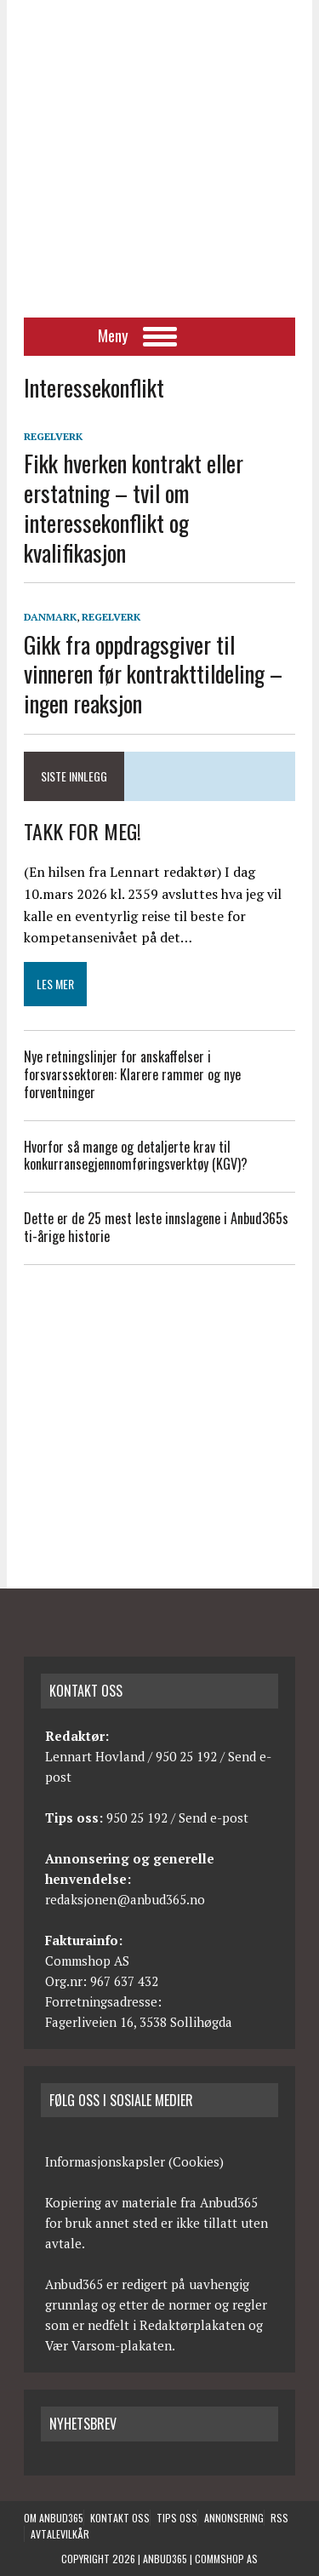  I want to click on Dette er de 25 mest leste innslagene i Anbud365s ti-årige historie, so click(156, 1227).